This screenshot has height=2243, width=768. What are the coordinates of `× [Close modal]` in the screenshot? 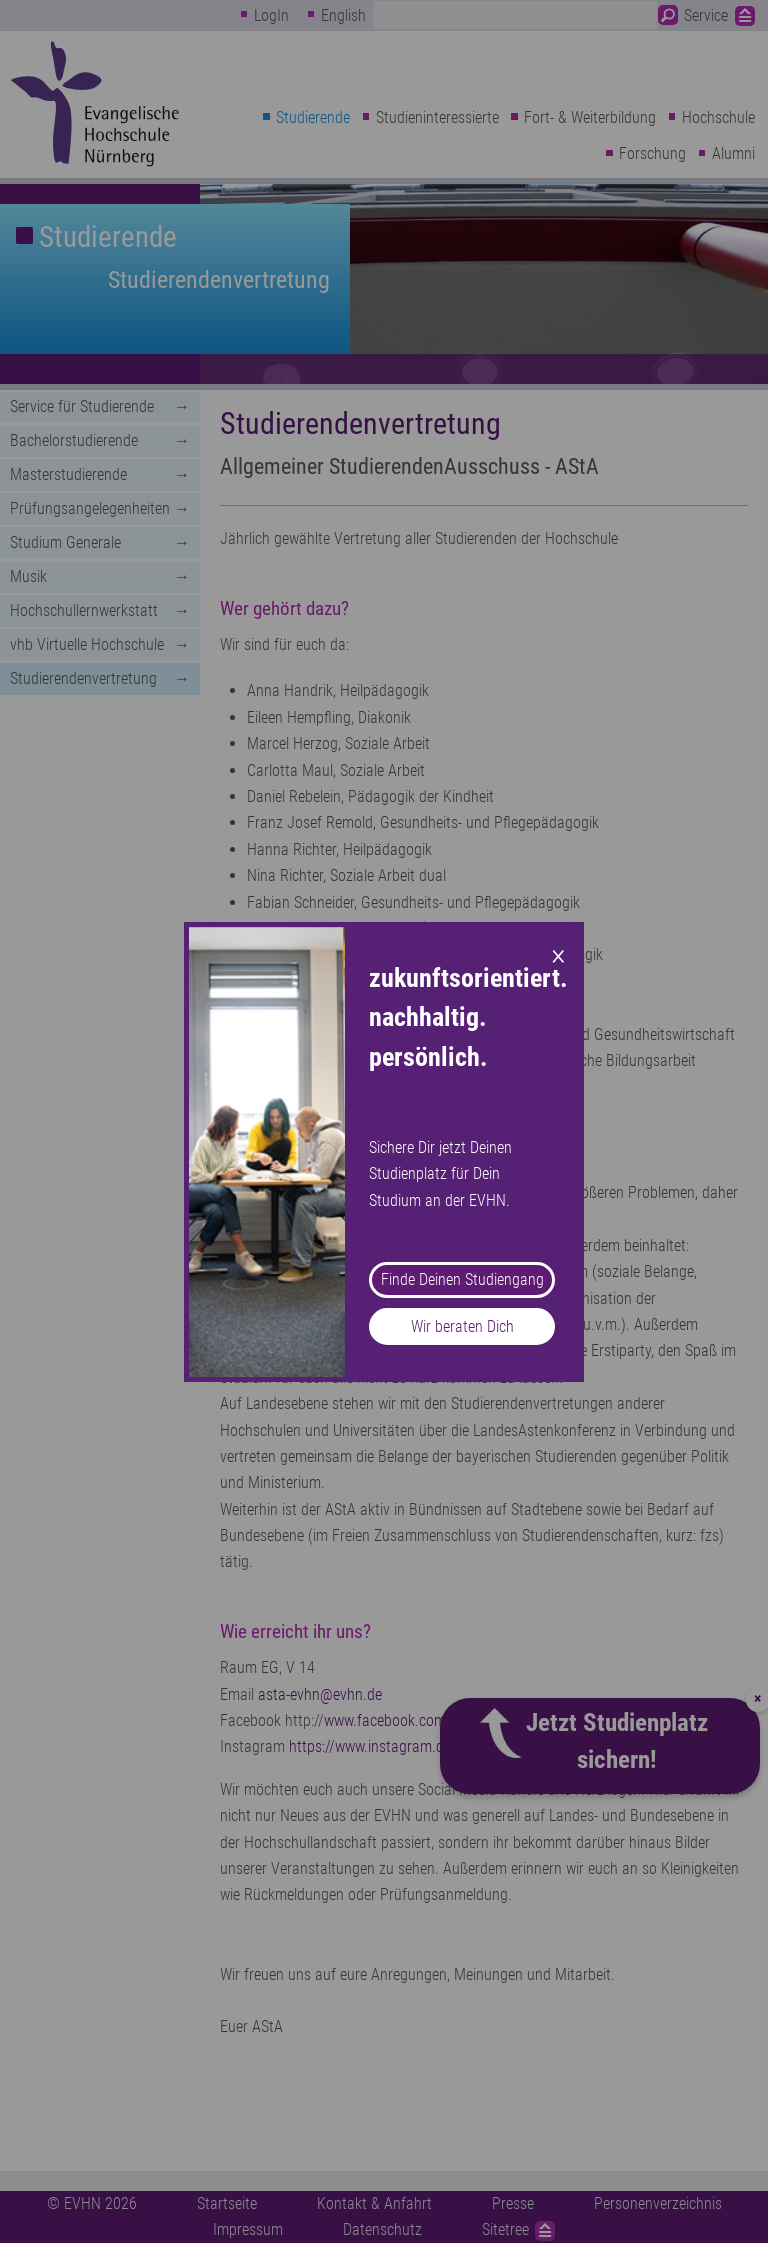 It's located at (558, 954).